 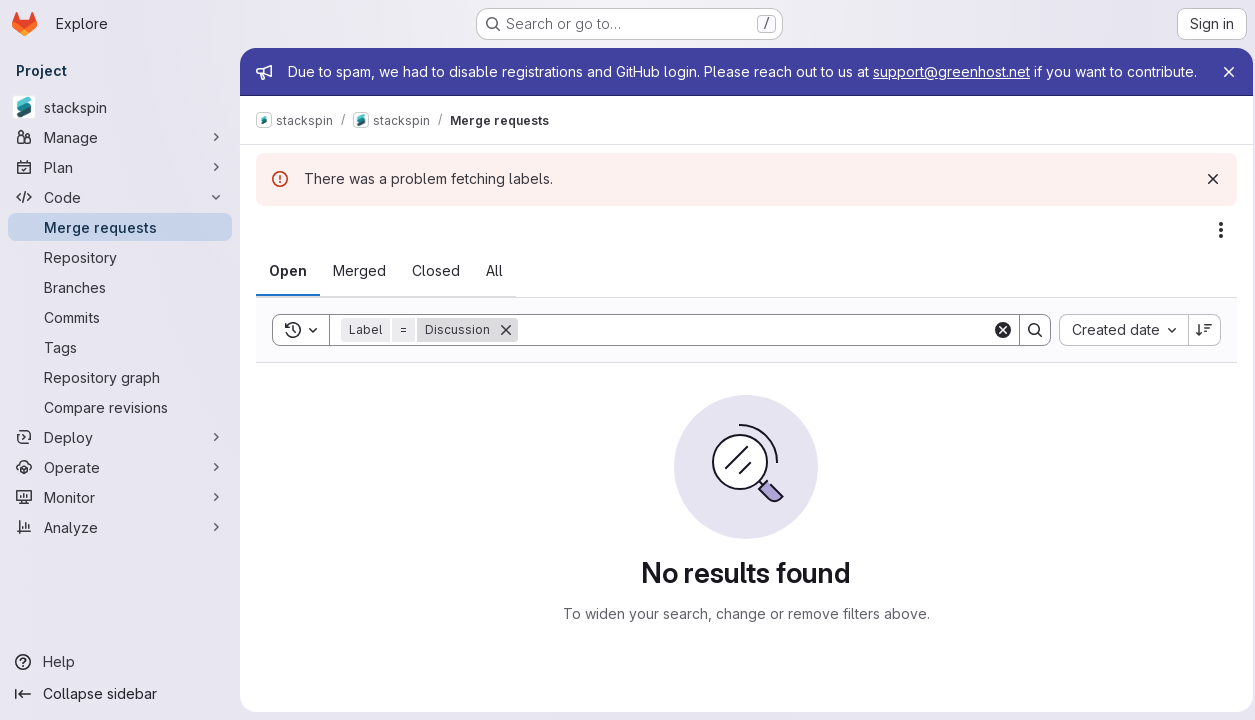 What do you see at coordinates (120, 437) in the screenshot?
I see `[Deploy]` at bounding box center [120, 437].